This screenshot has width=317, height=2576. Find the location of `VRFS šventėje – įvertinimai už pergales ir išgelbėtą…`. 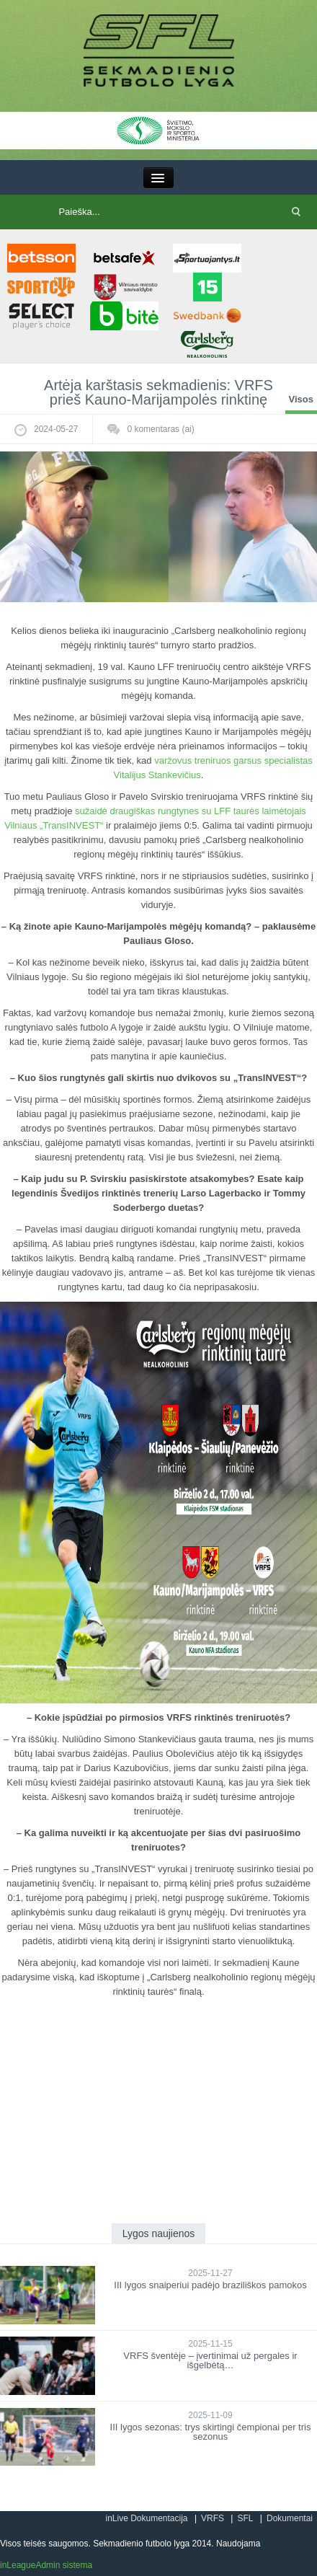

VRFS šventėje – įvertinimai už pergales ir išgelbėtą… is located at coordinates (210, 2360).